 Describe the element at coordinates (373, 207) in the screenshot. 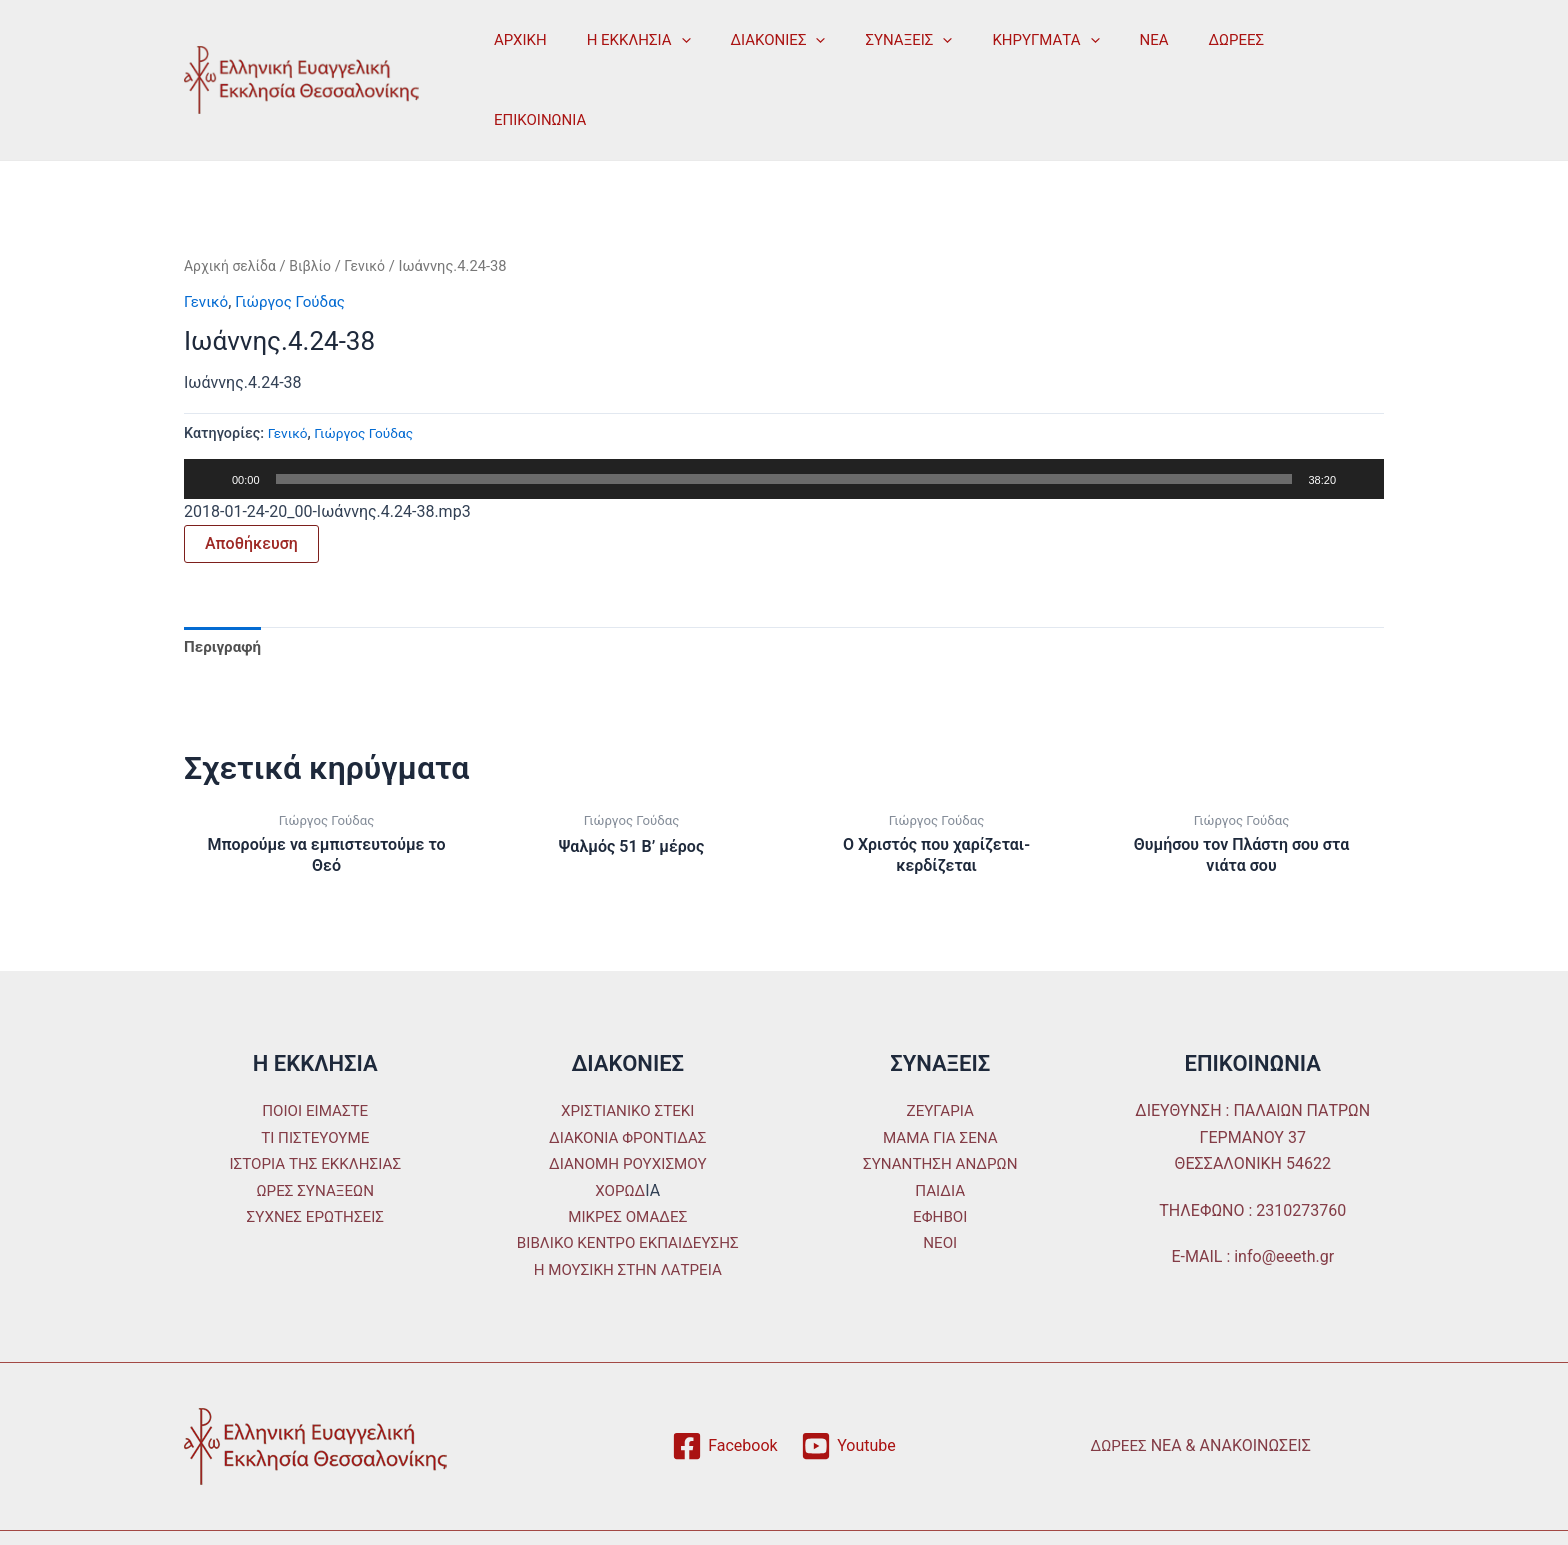

I see `Γενικό` at that location.